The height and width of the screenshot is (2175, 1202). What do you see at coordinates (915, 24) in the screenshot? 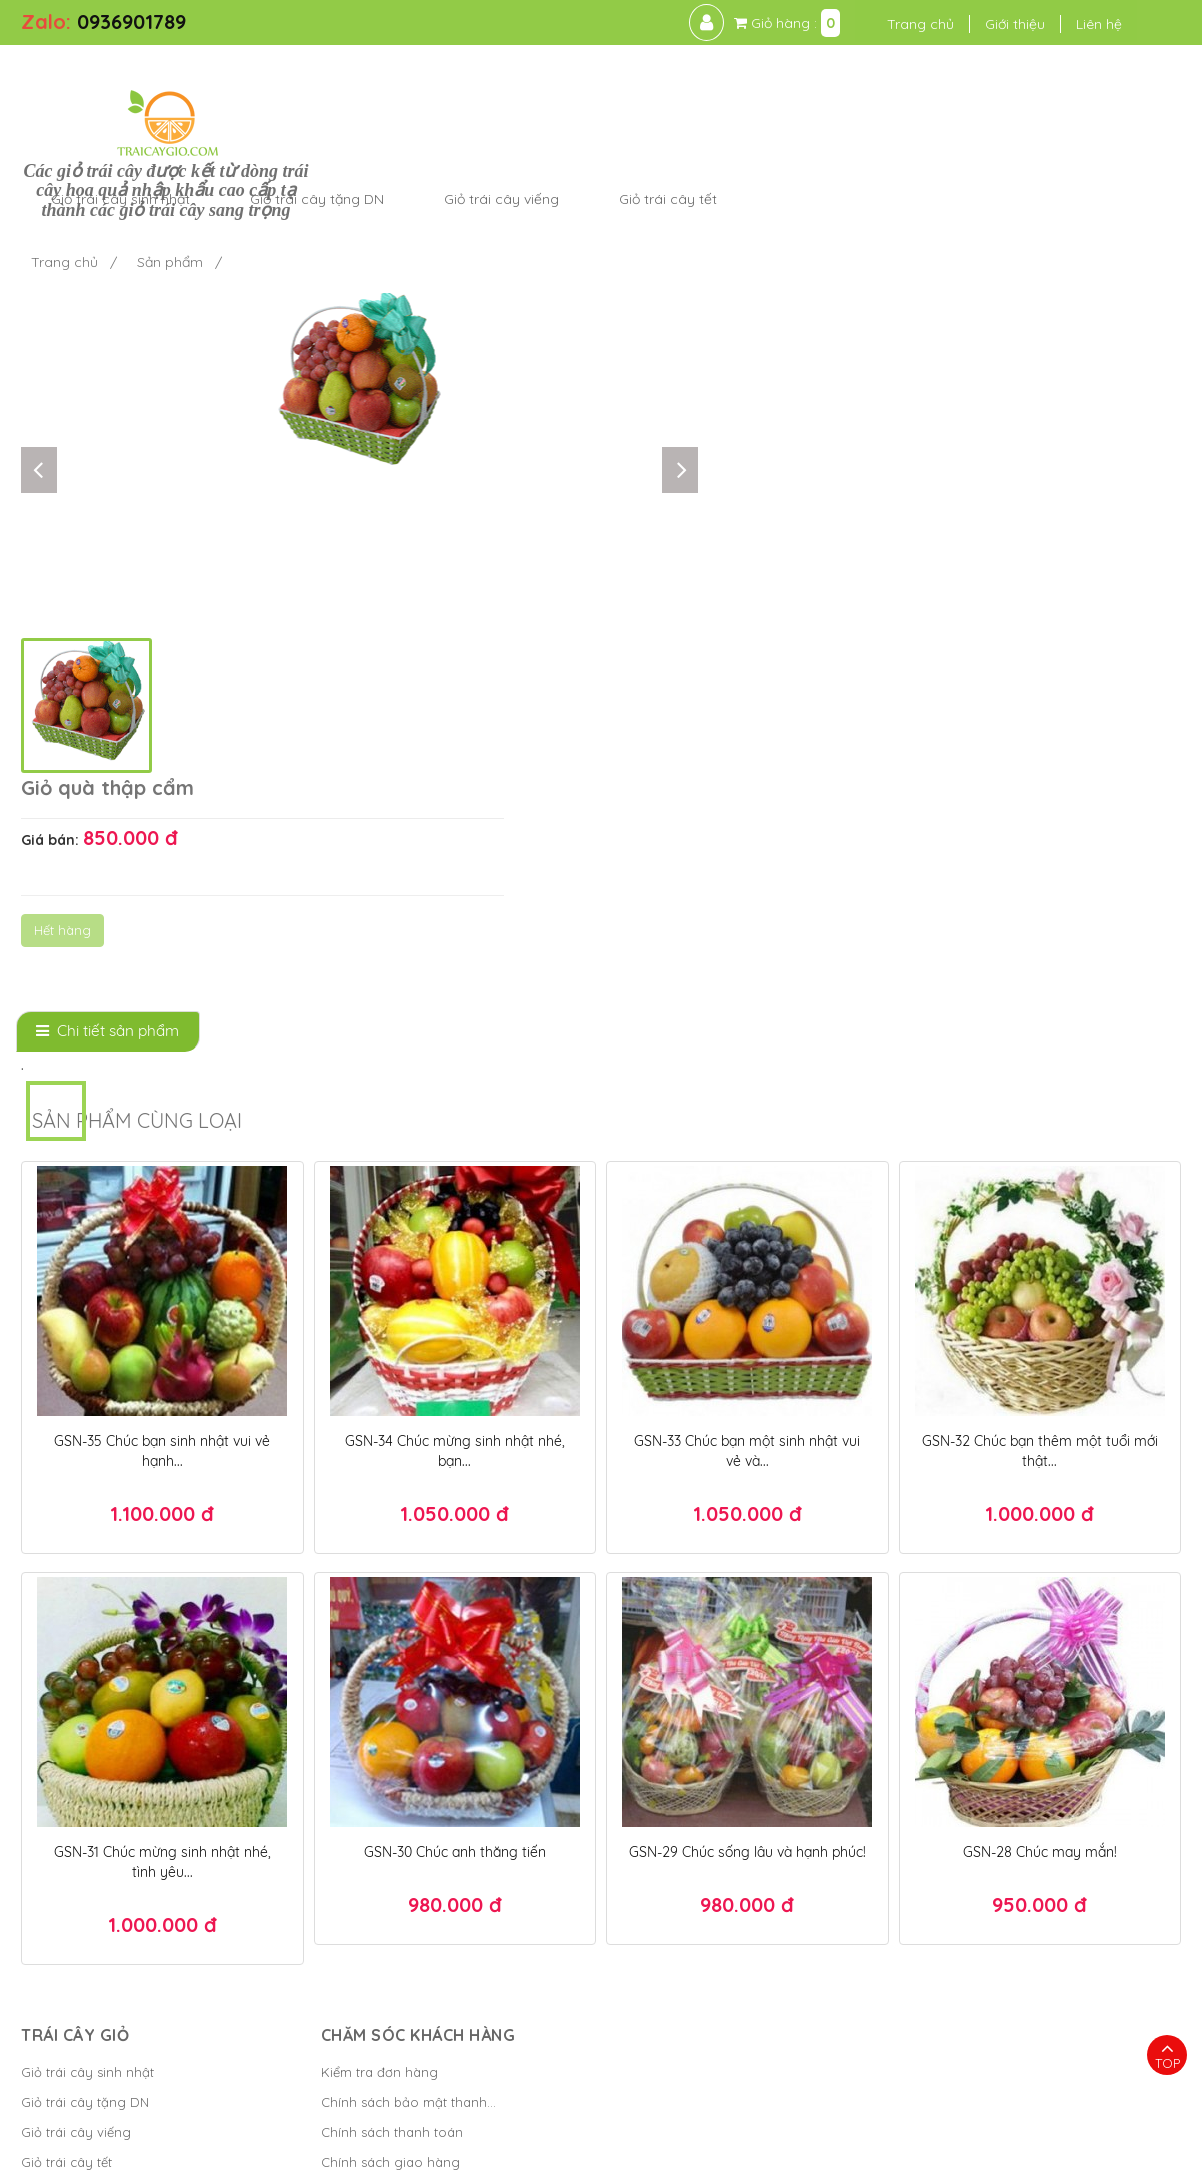
I see `Trang chủ [button]` at bounding box center [915, 24].